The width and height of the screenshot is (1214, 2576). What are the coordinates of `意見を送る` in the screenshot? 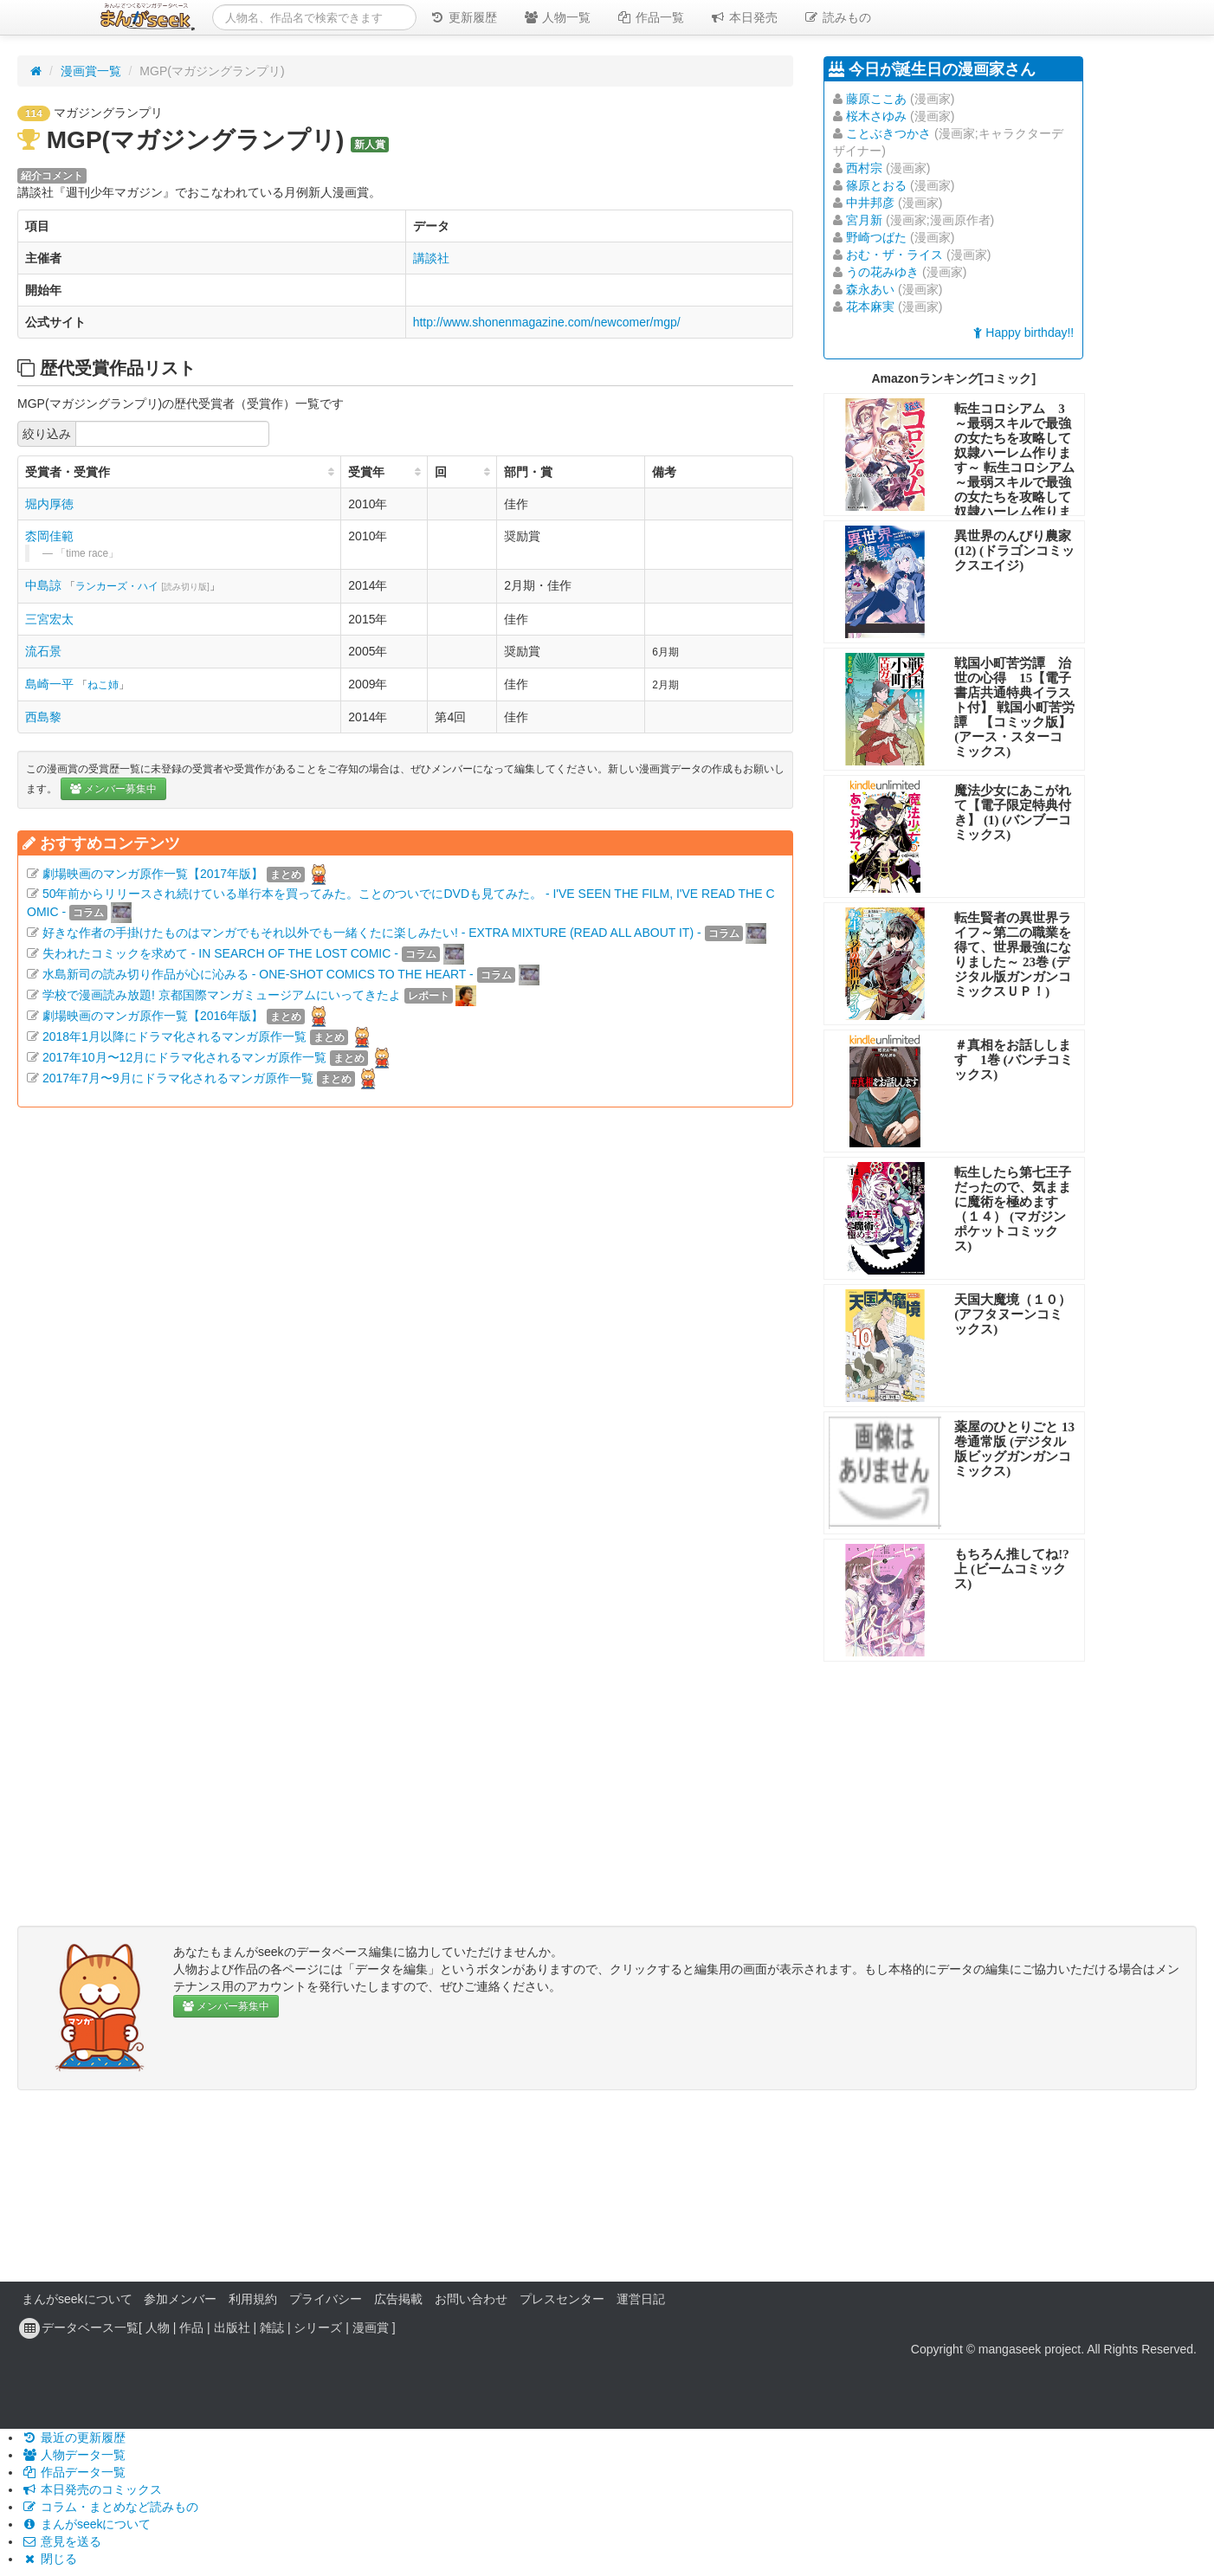 It's located at (61, 2541).